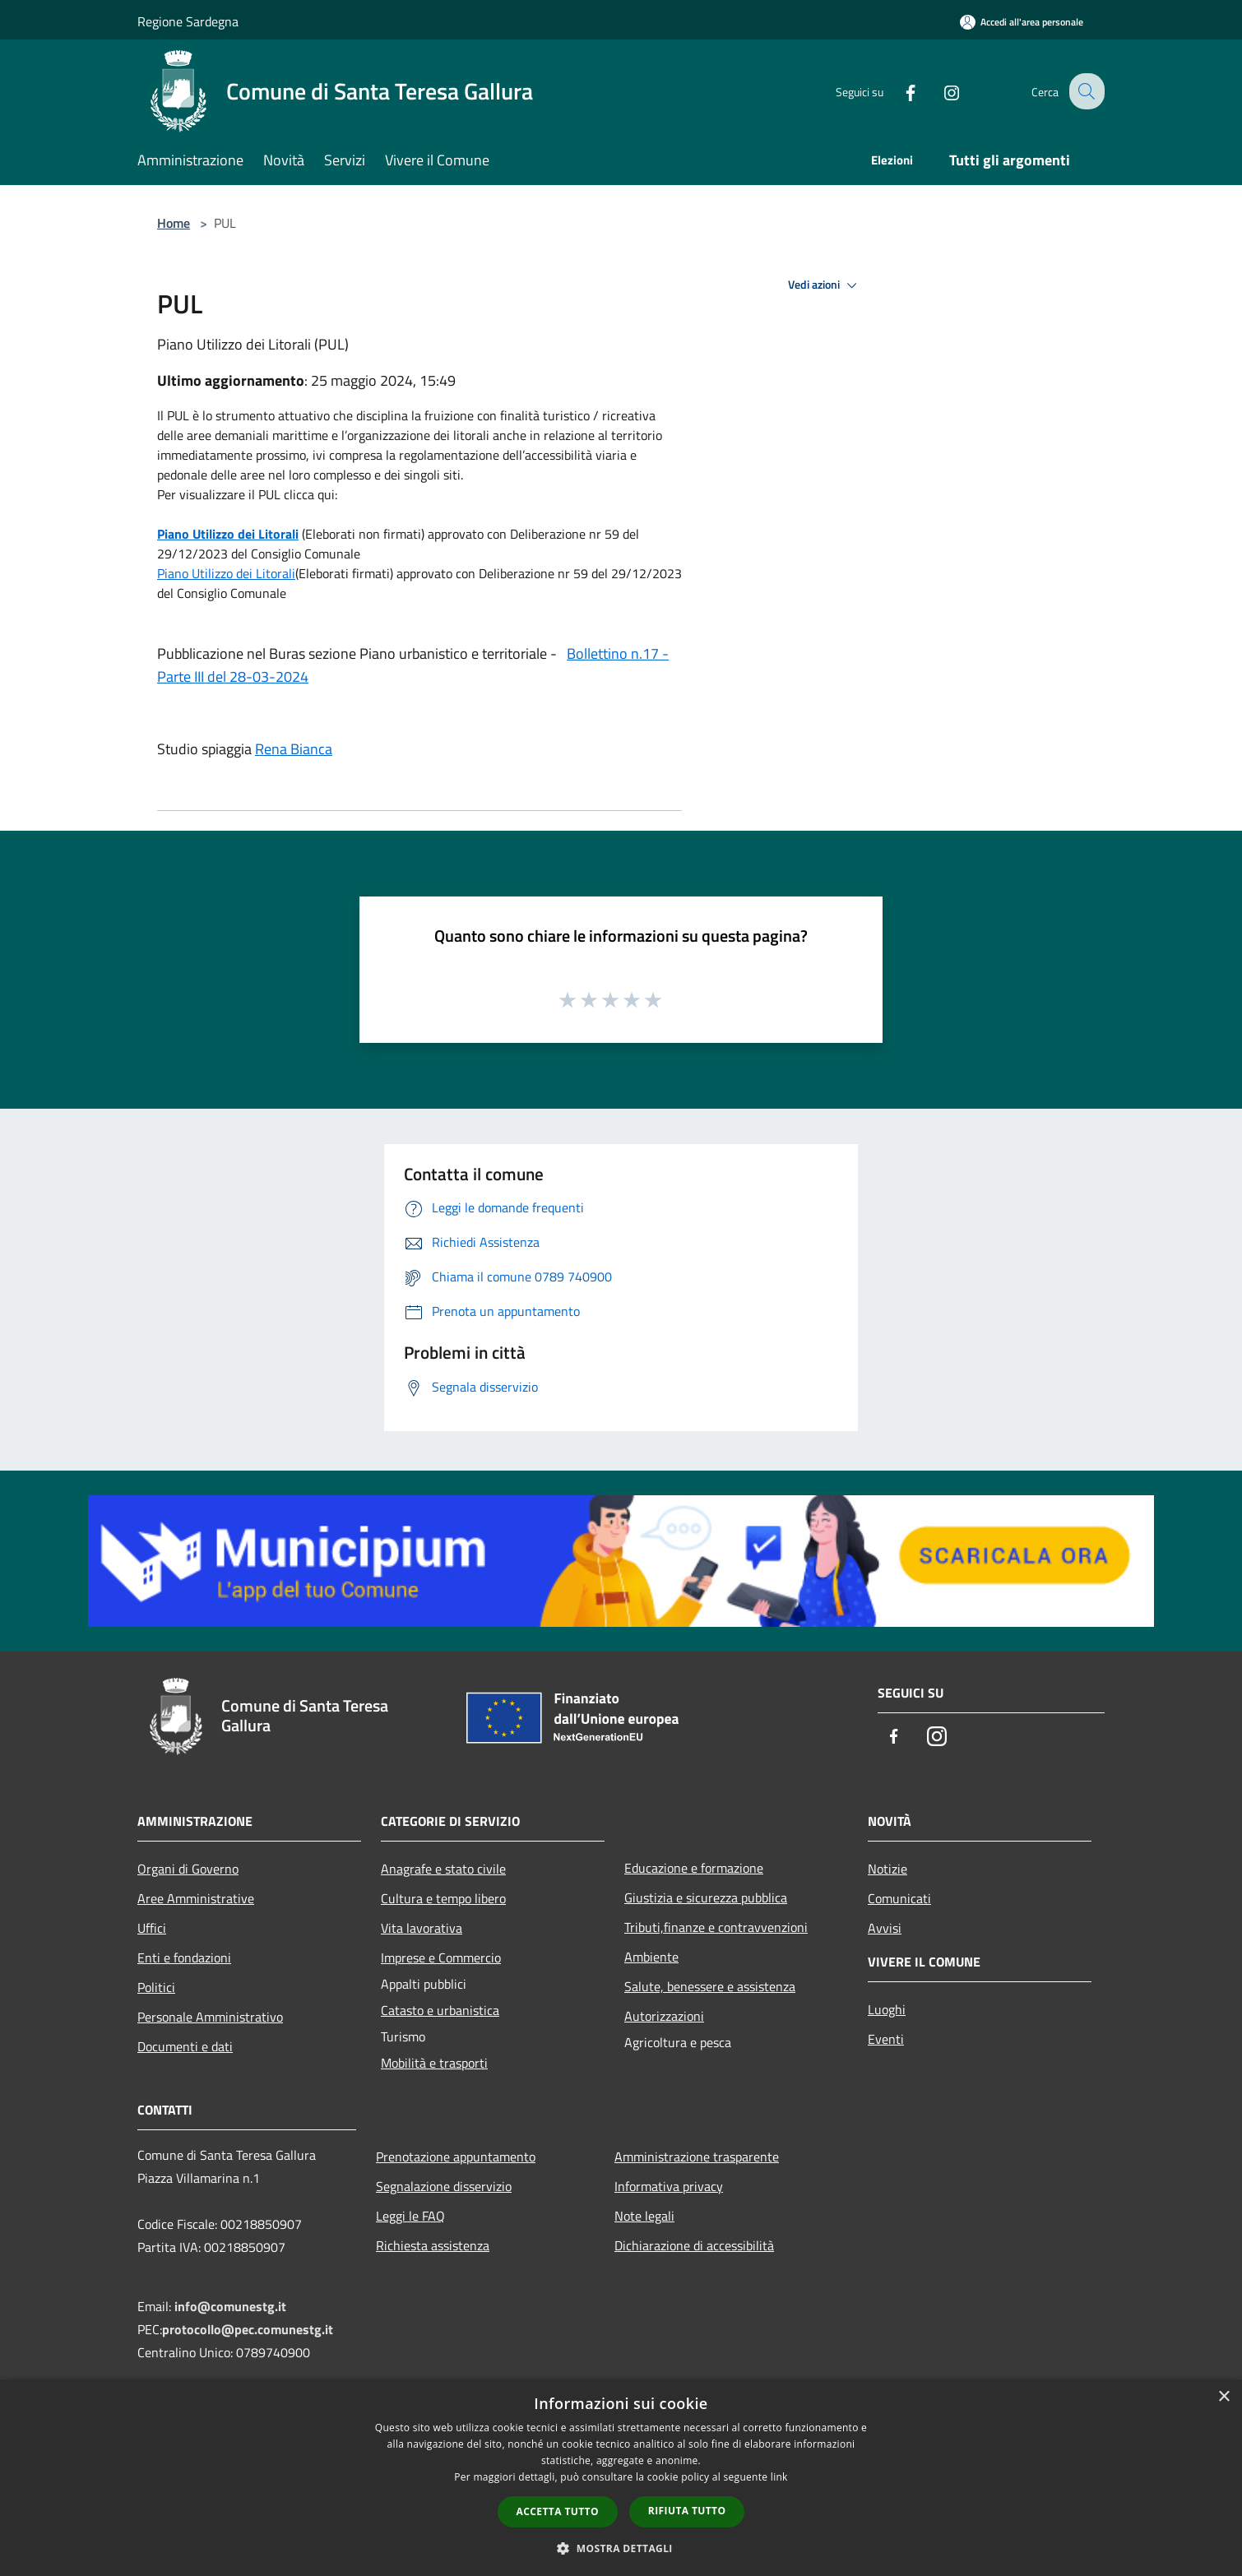  What do you see at coordinates (897, 91) in the screenshot?
I see `[Facebook]` at bounding box center [897, 91].